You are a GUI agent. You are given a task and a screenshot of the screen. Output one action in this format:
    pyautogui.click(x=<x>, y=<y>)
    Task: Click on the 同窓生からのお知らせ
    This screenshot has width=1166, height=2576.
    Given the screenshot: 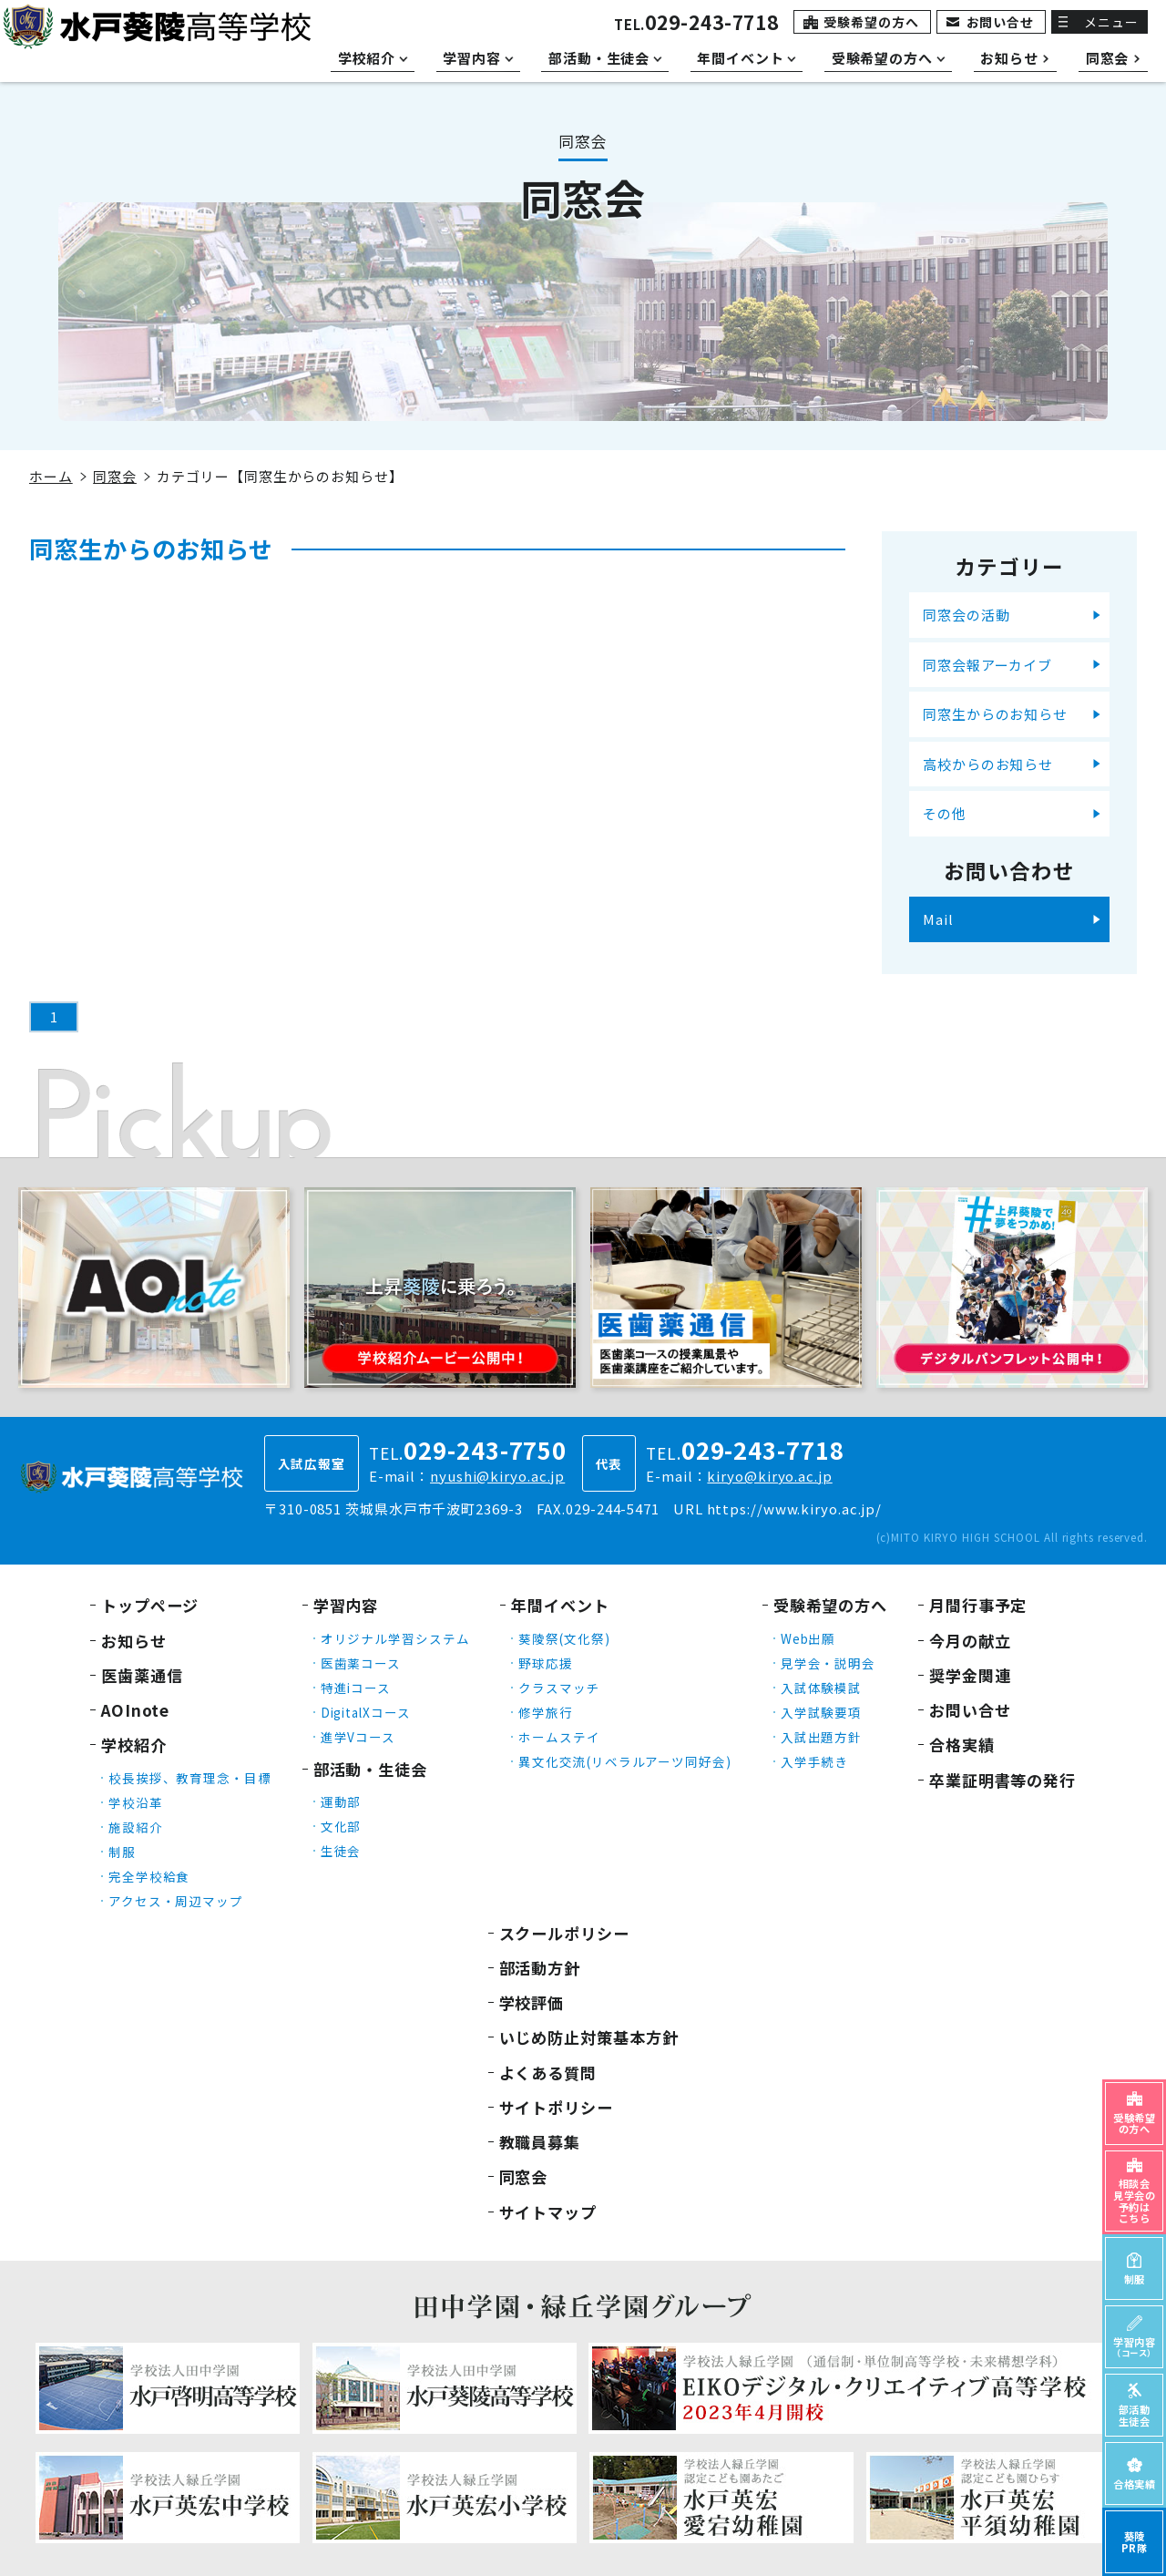 What is the action you would take?
    pyautogui.click(x=995, y=714)
    